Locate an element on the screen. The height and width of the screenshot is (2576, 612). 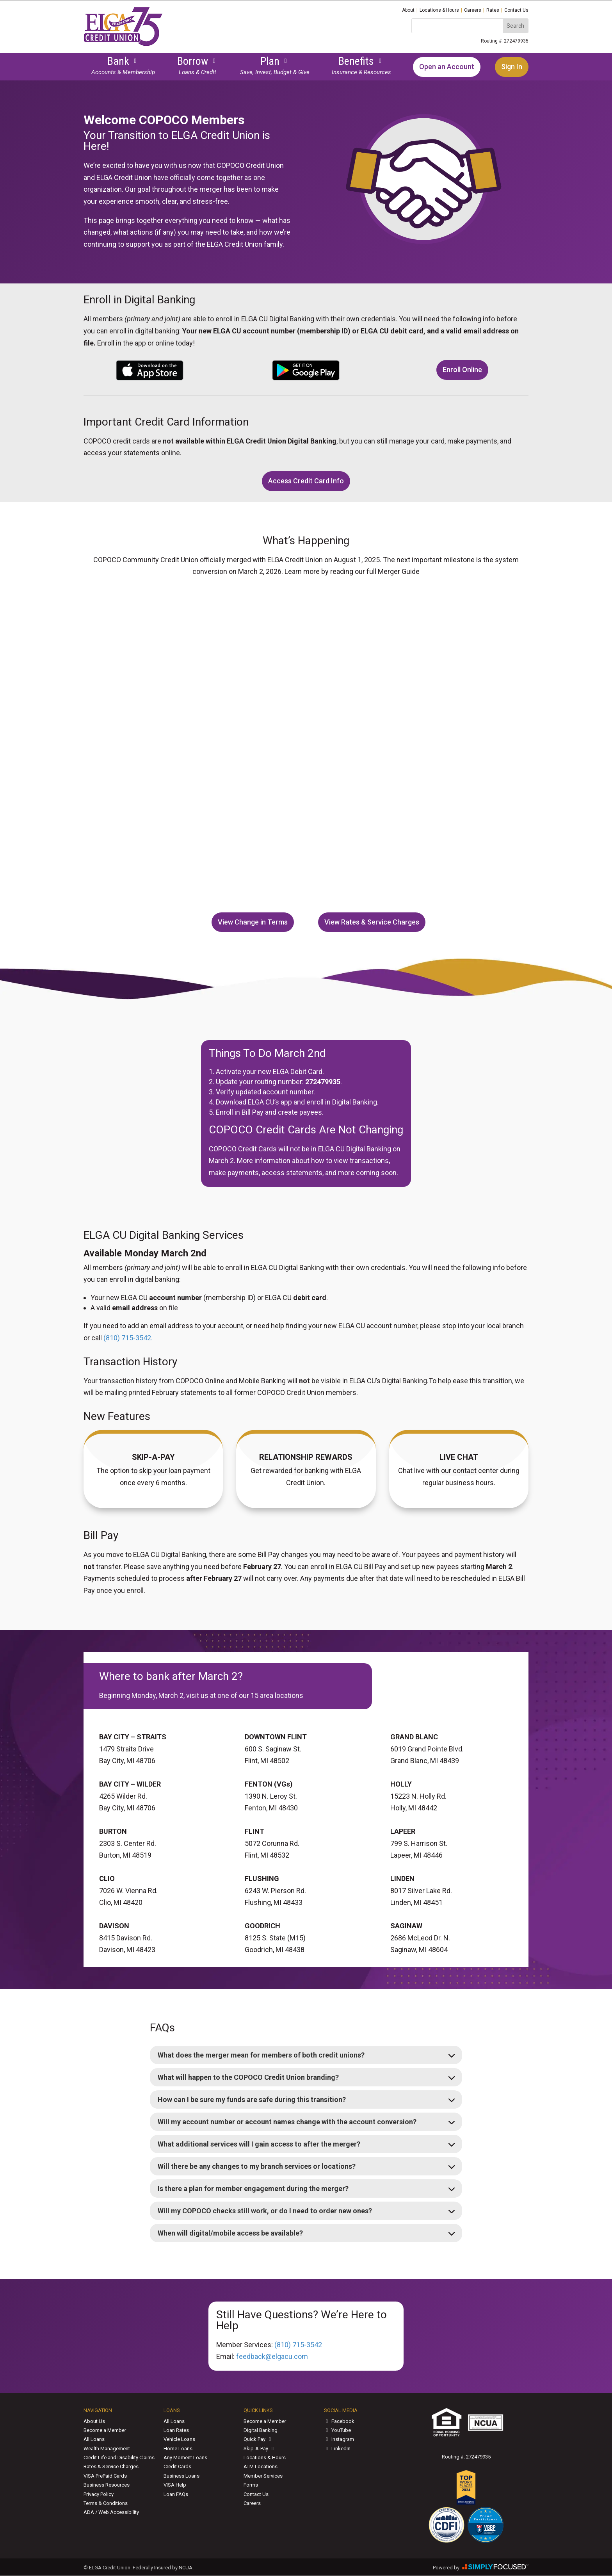
YouTube [link] is located at coordinates (337, 2430).